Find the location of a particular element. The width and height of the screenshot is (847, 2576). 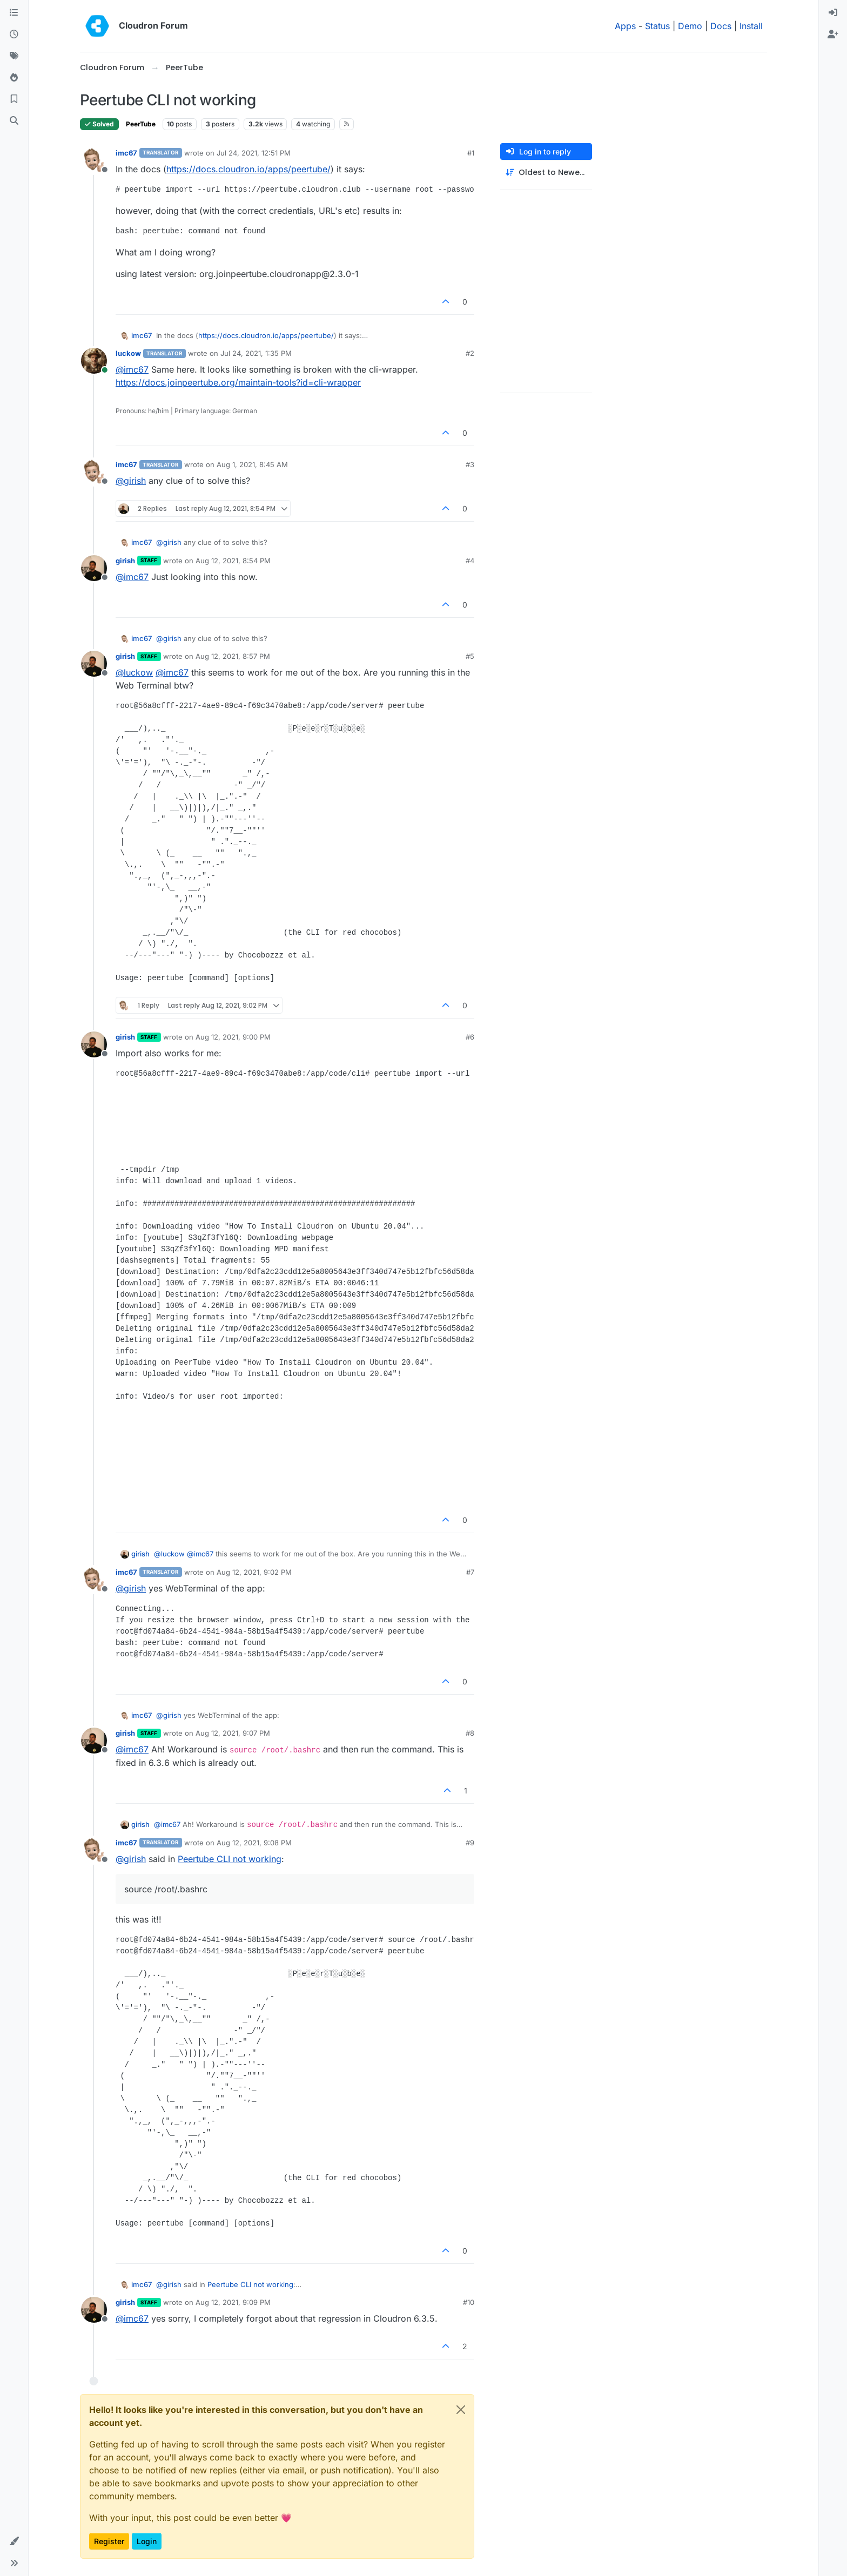

[Profile page for user imc67] is located at coordinates (94, 160).